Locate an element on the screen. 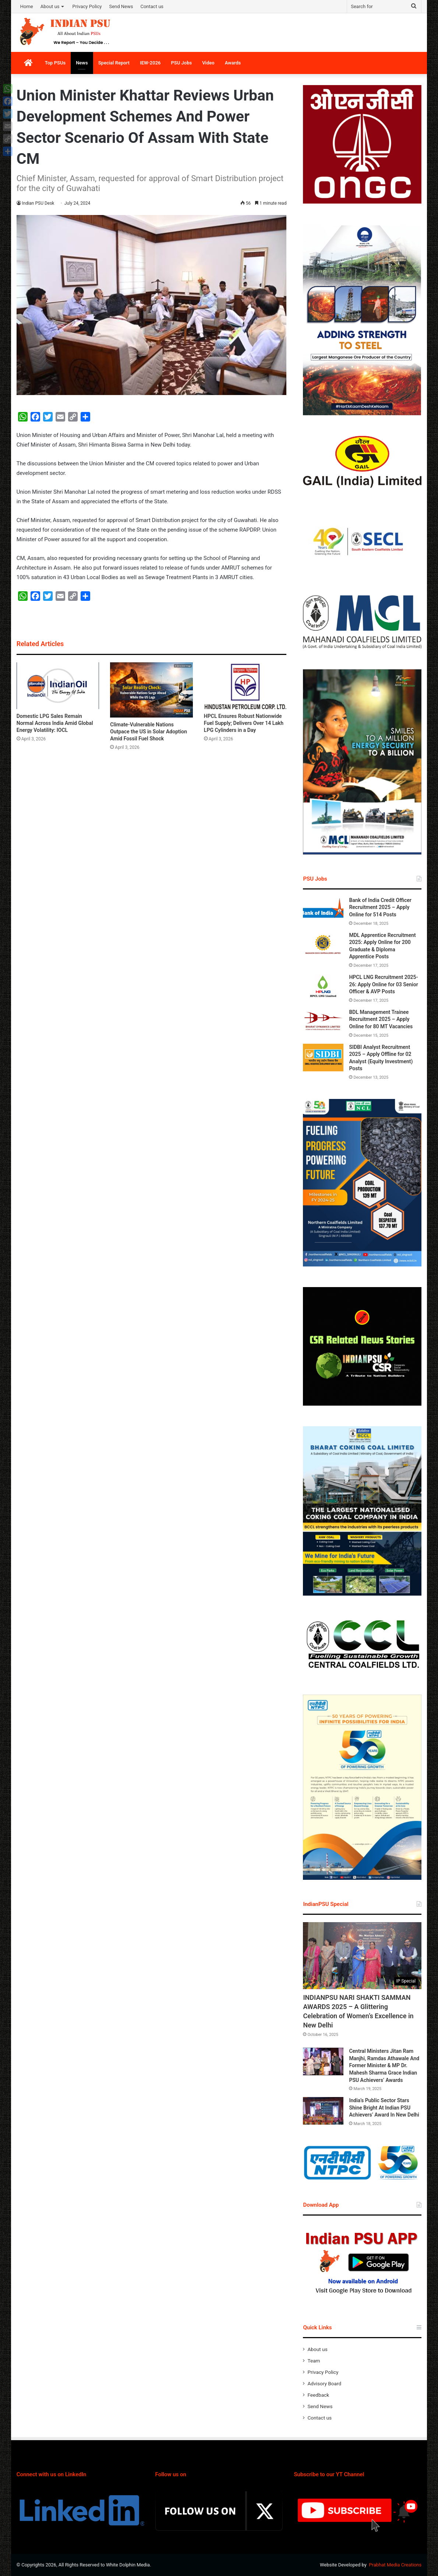 This screenshot has height=2576, width=438. PSU Jobs is located at coordinates (181, 63).